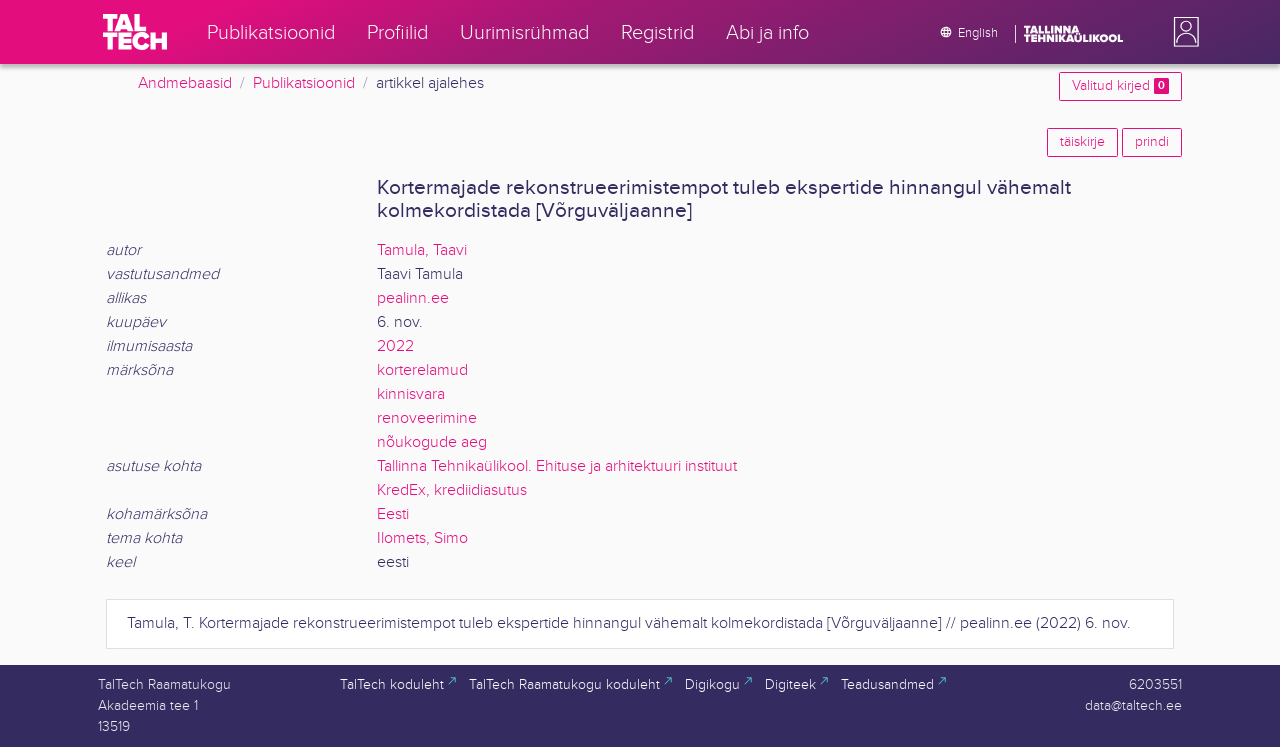 This screenshot has width=1280, height=747. I want to click on Tamula, Taavi, so click(422, 250).